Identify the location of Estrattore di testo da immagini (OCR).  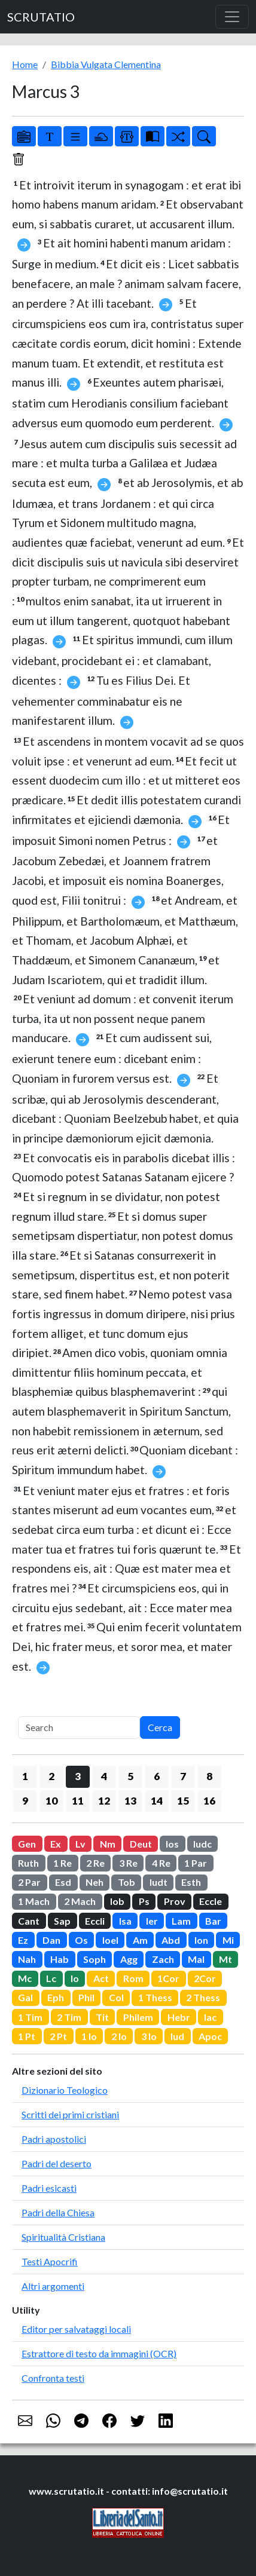
(99, 2353).